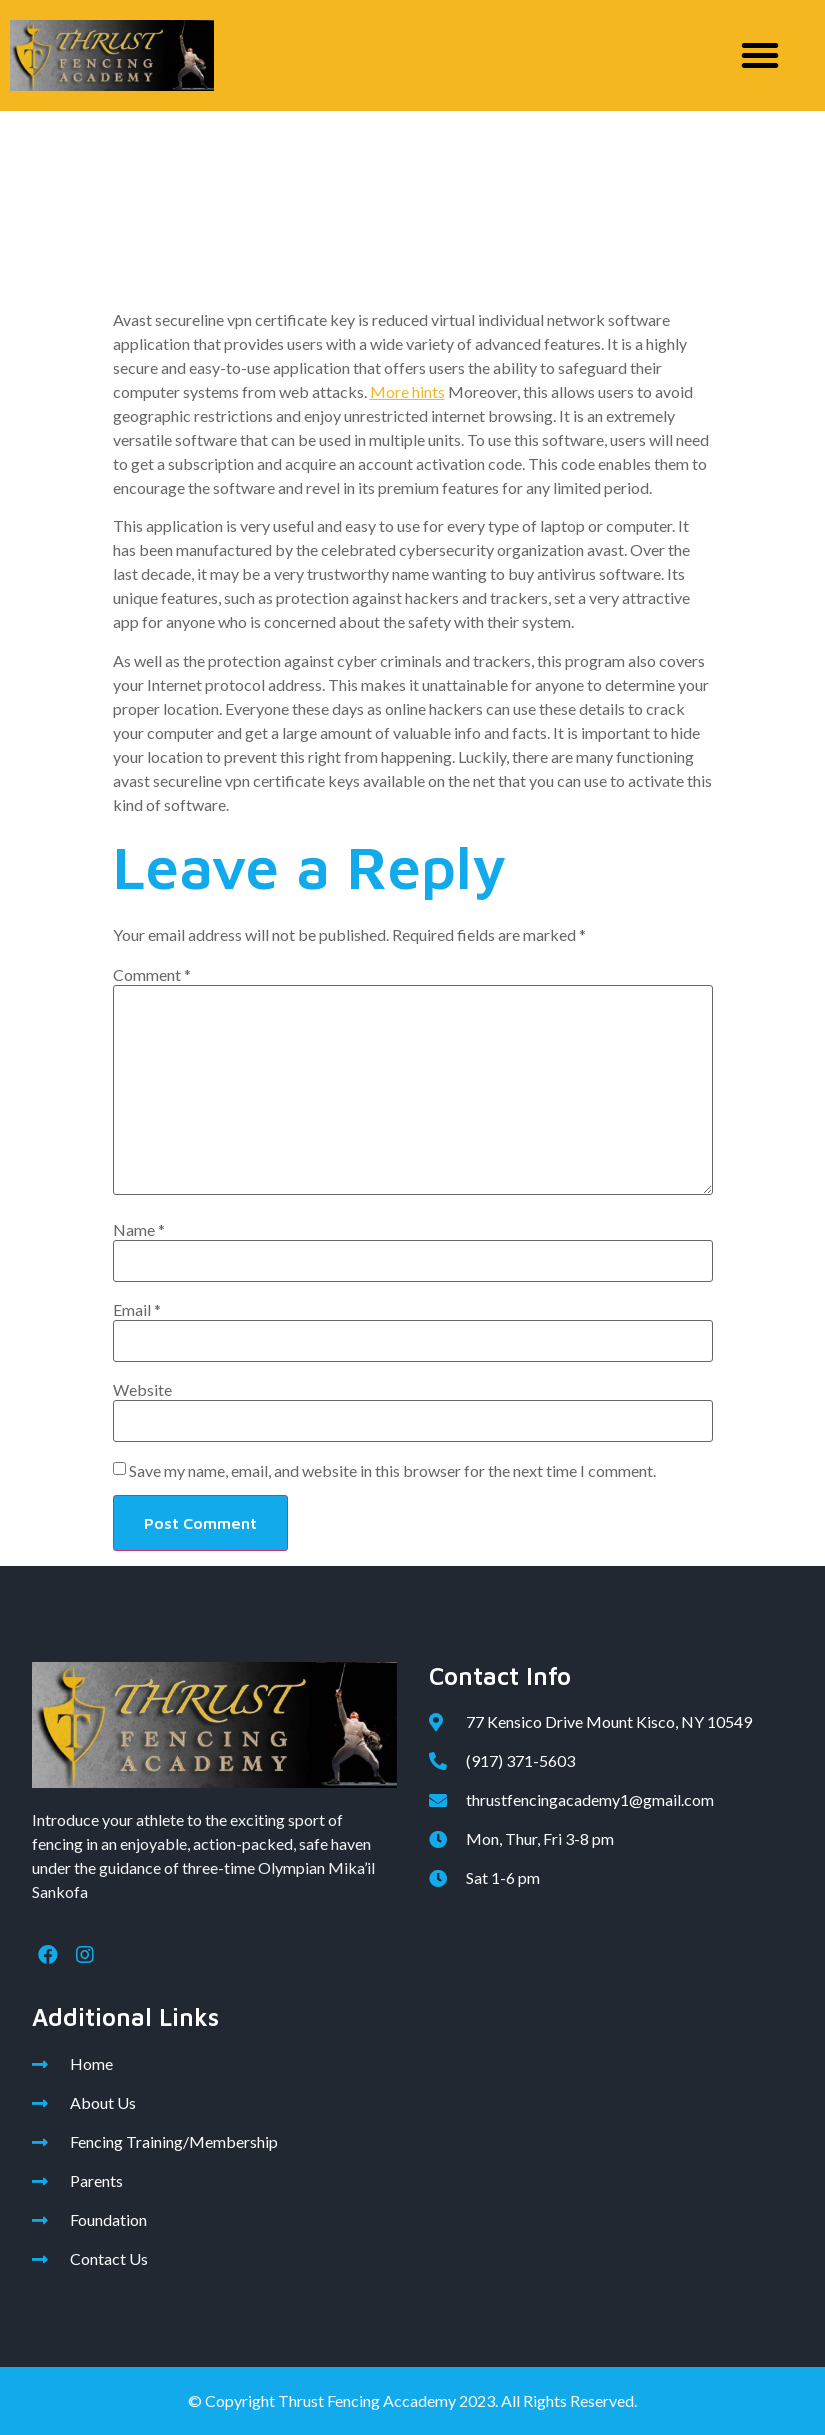  Describe the element at coordinates (760, 55) in the screenshot. I see `[button]` at that location.